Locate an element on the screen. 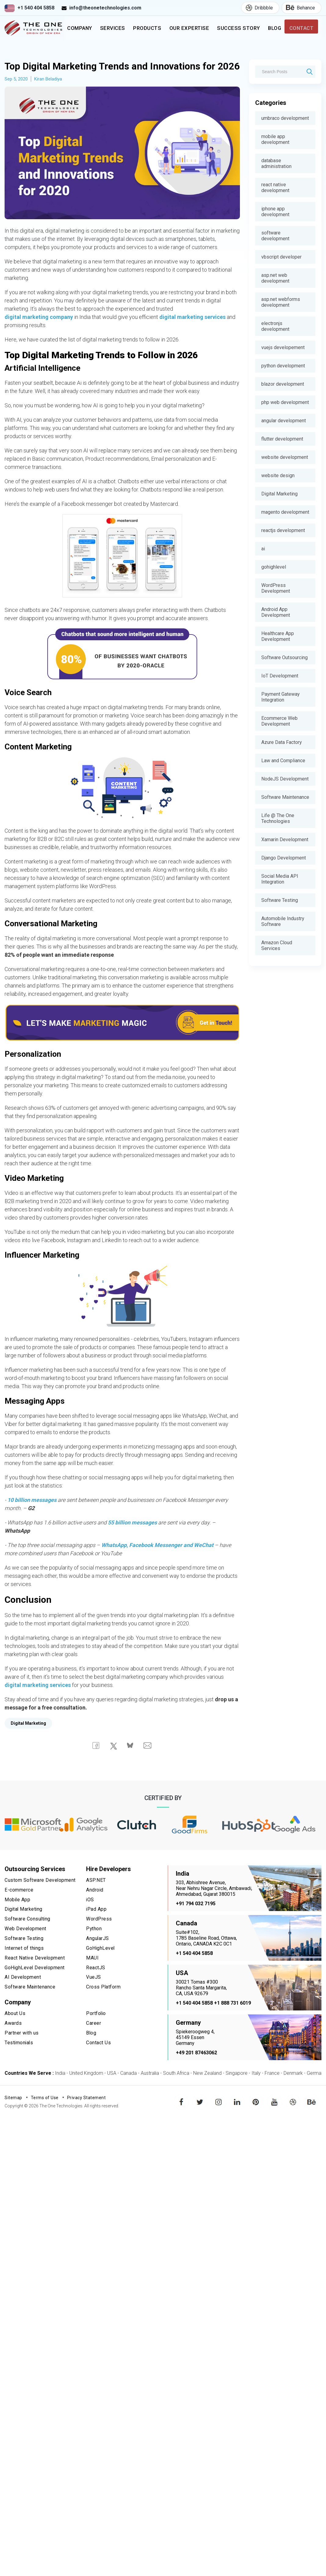  instagram is located at coordinates (218, 2114).